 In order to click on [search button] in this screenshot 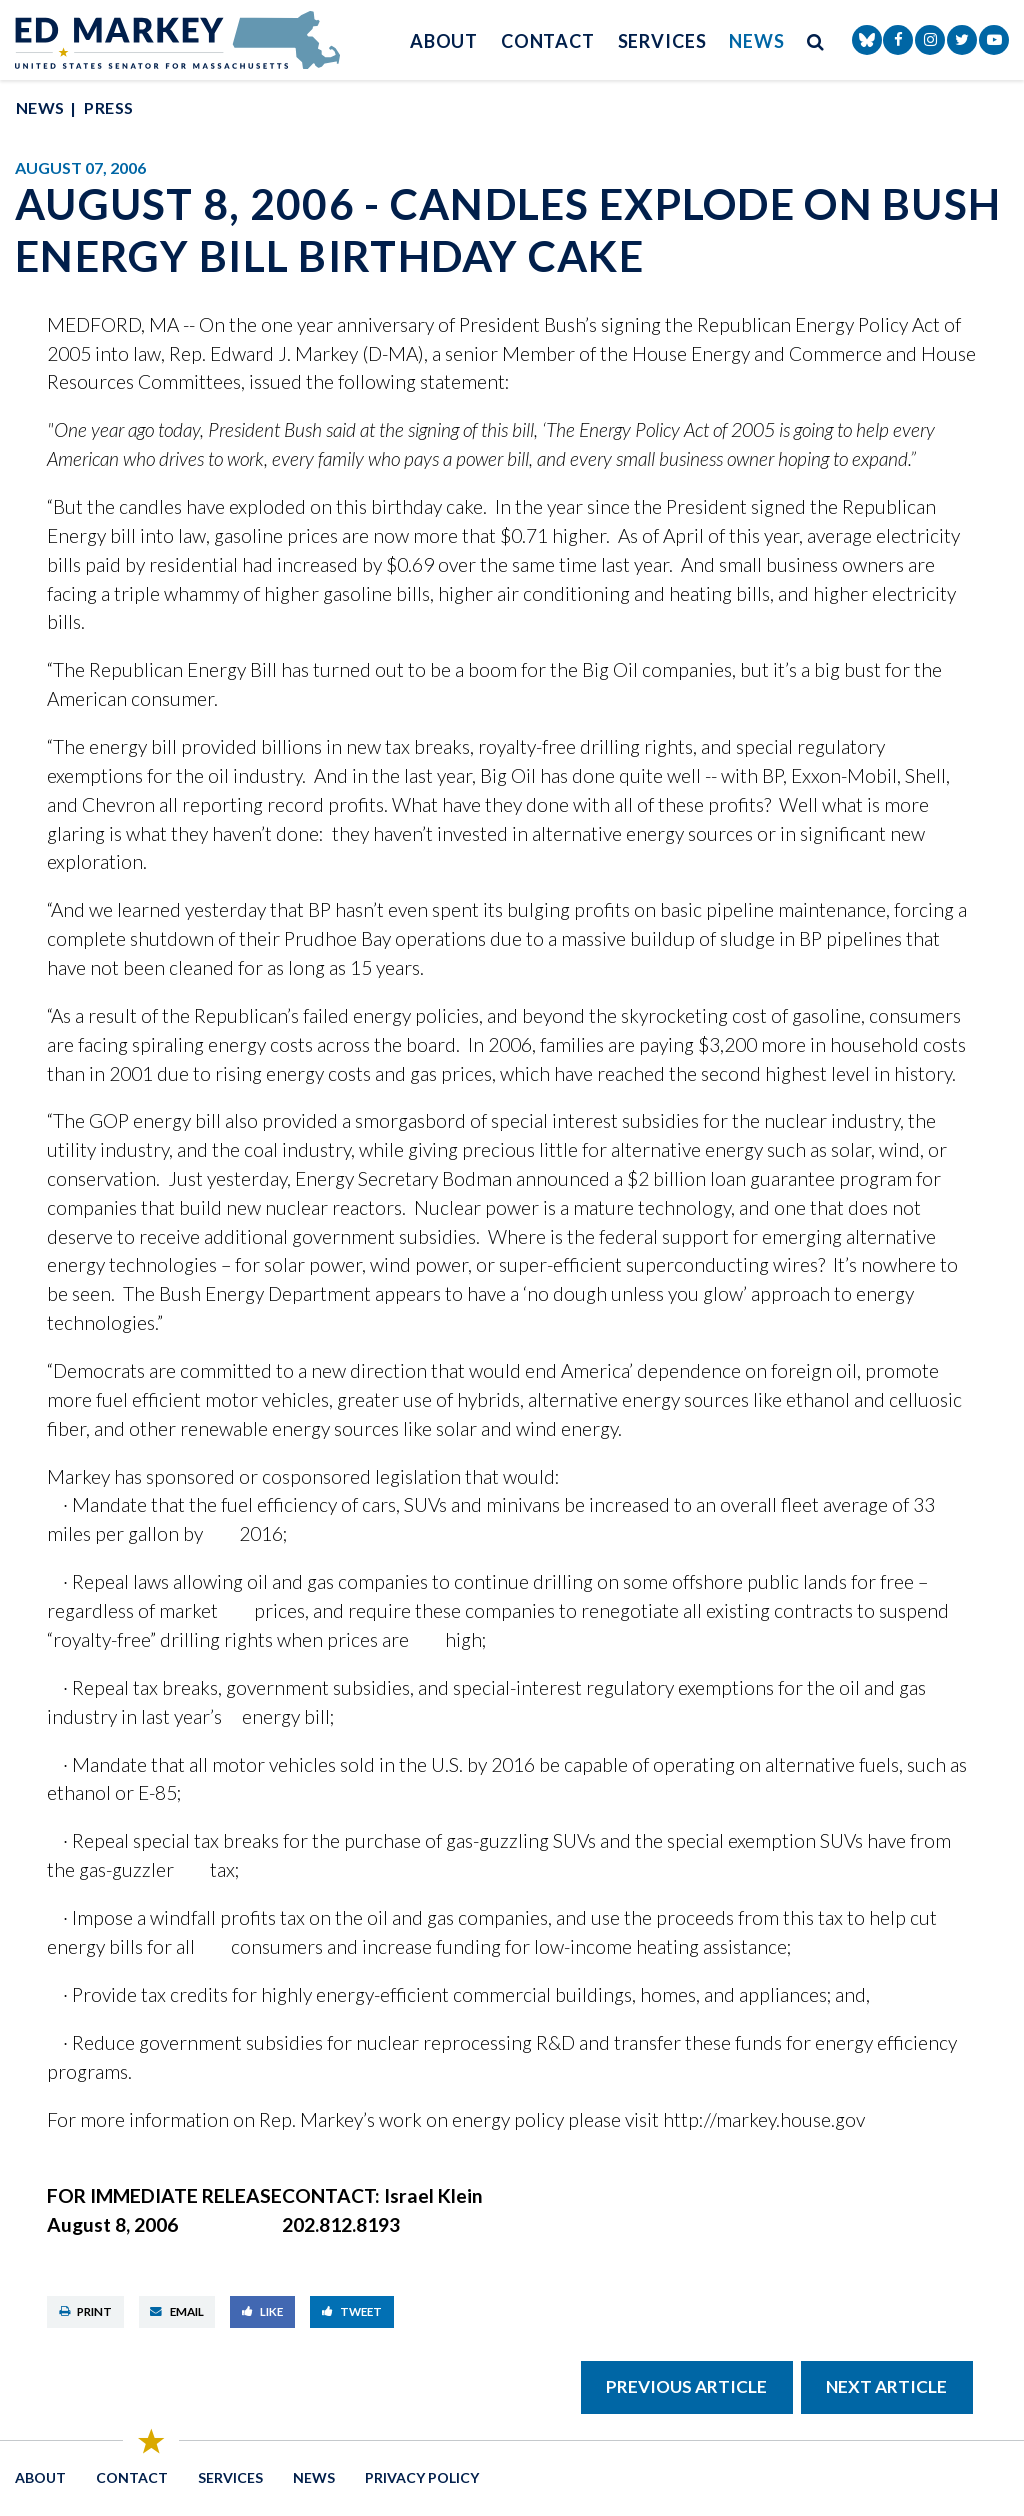, I will do `click(816, 40)`.